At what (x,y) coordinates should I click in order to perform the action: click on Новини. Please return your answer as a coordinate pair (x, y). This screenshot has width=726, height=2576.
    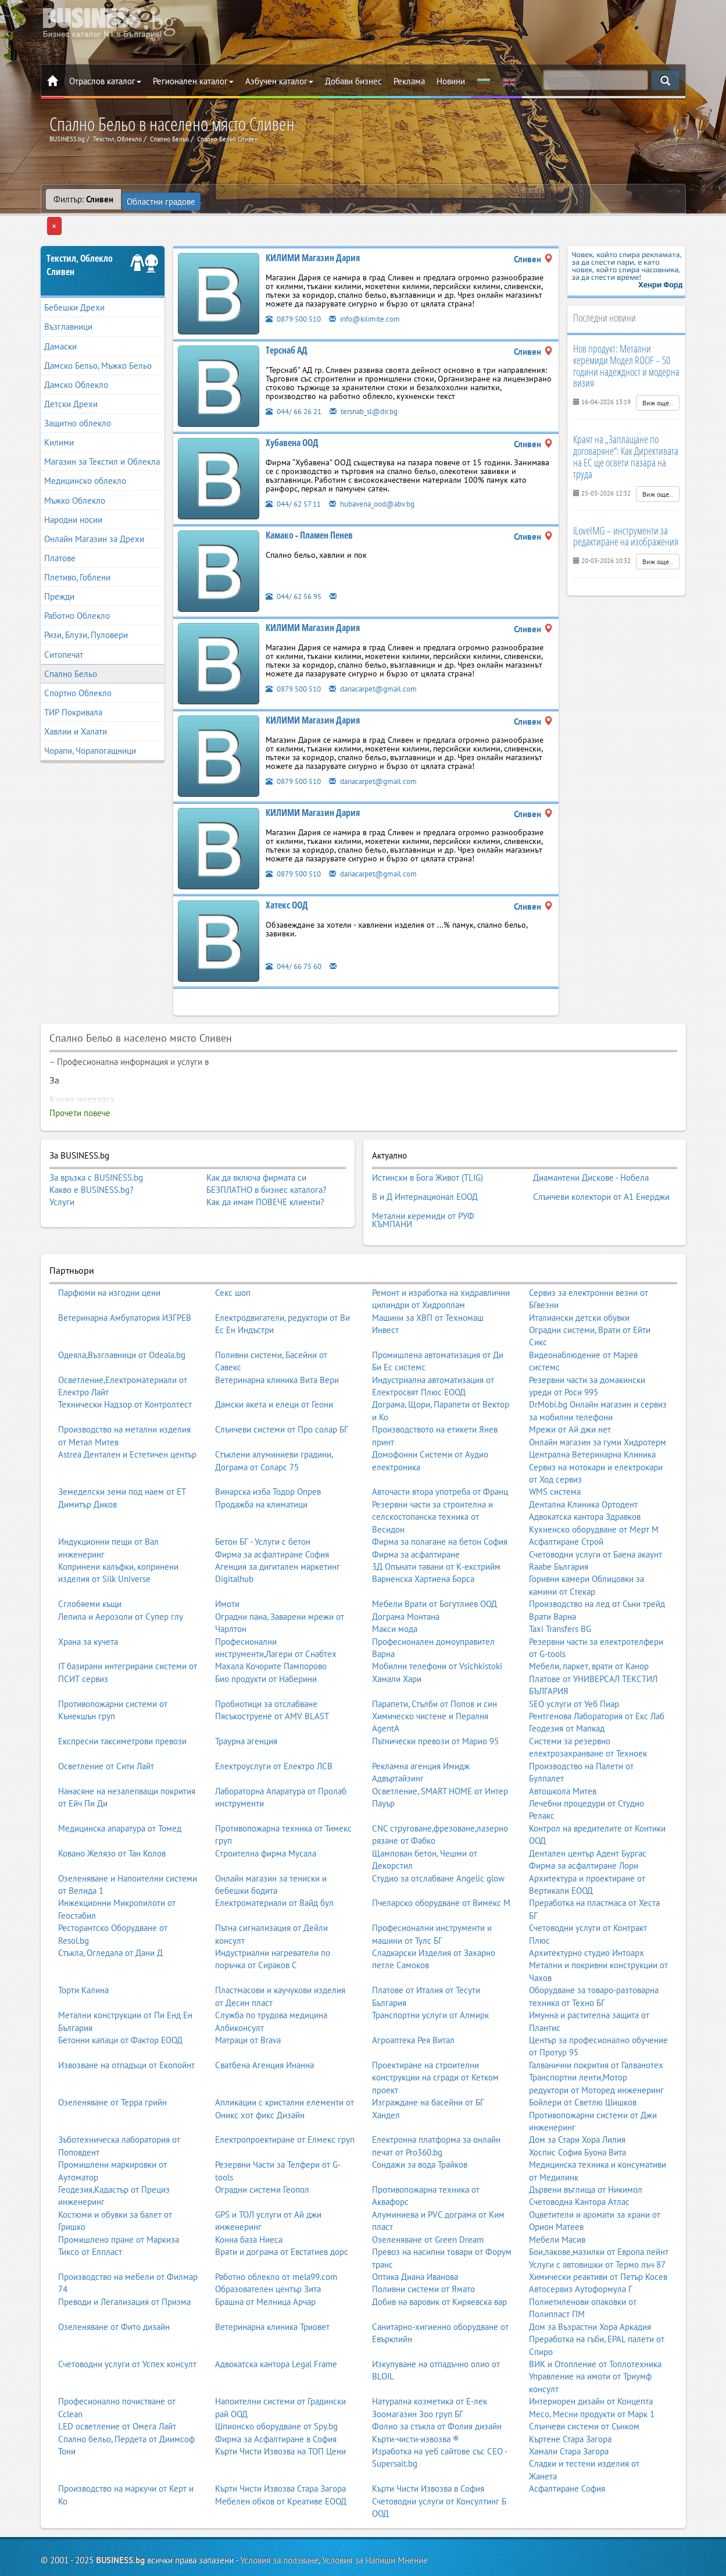
    Looking at the image, I should click on (451, 81).